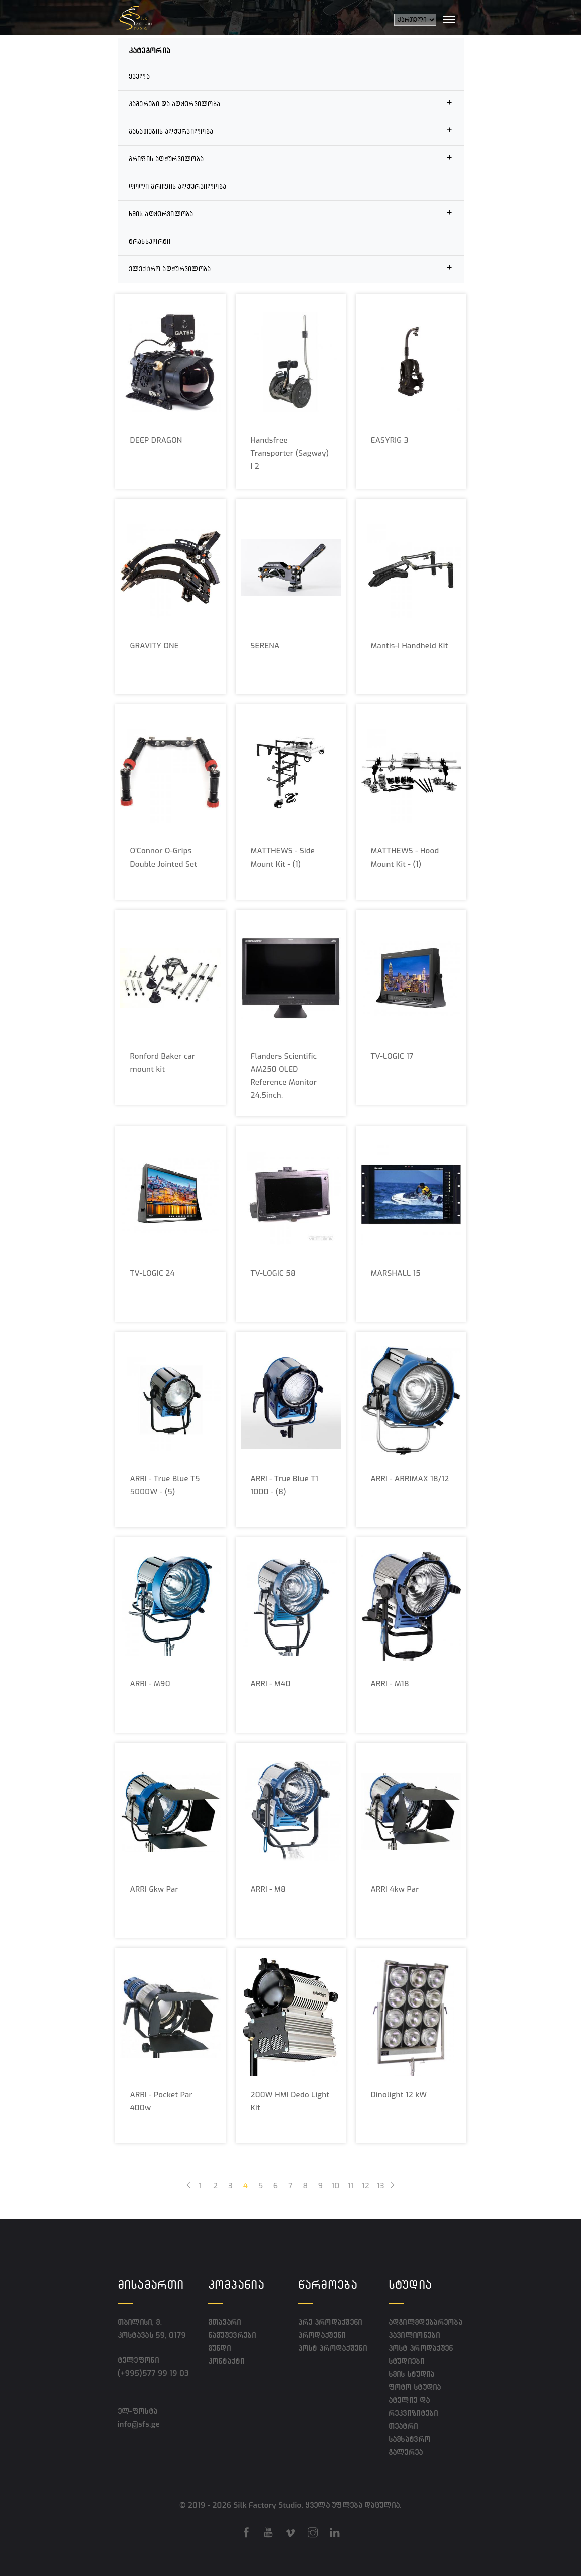 The height and width of the screenshot is (2576, 581). What do you see at coordinates (291, 102) in the screenshot?
I see `კამერები და აღჭურვილობა` at bounding box center [291, 102].